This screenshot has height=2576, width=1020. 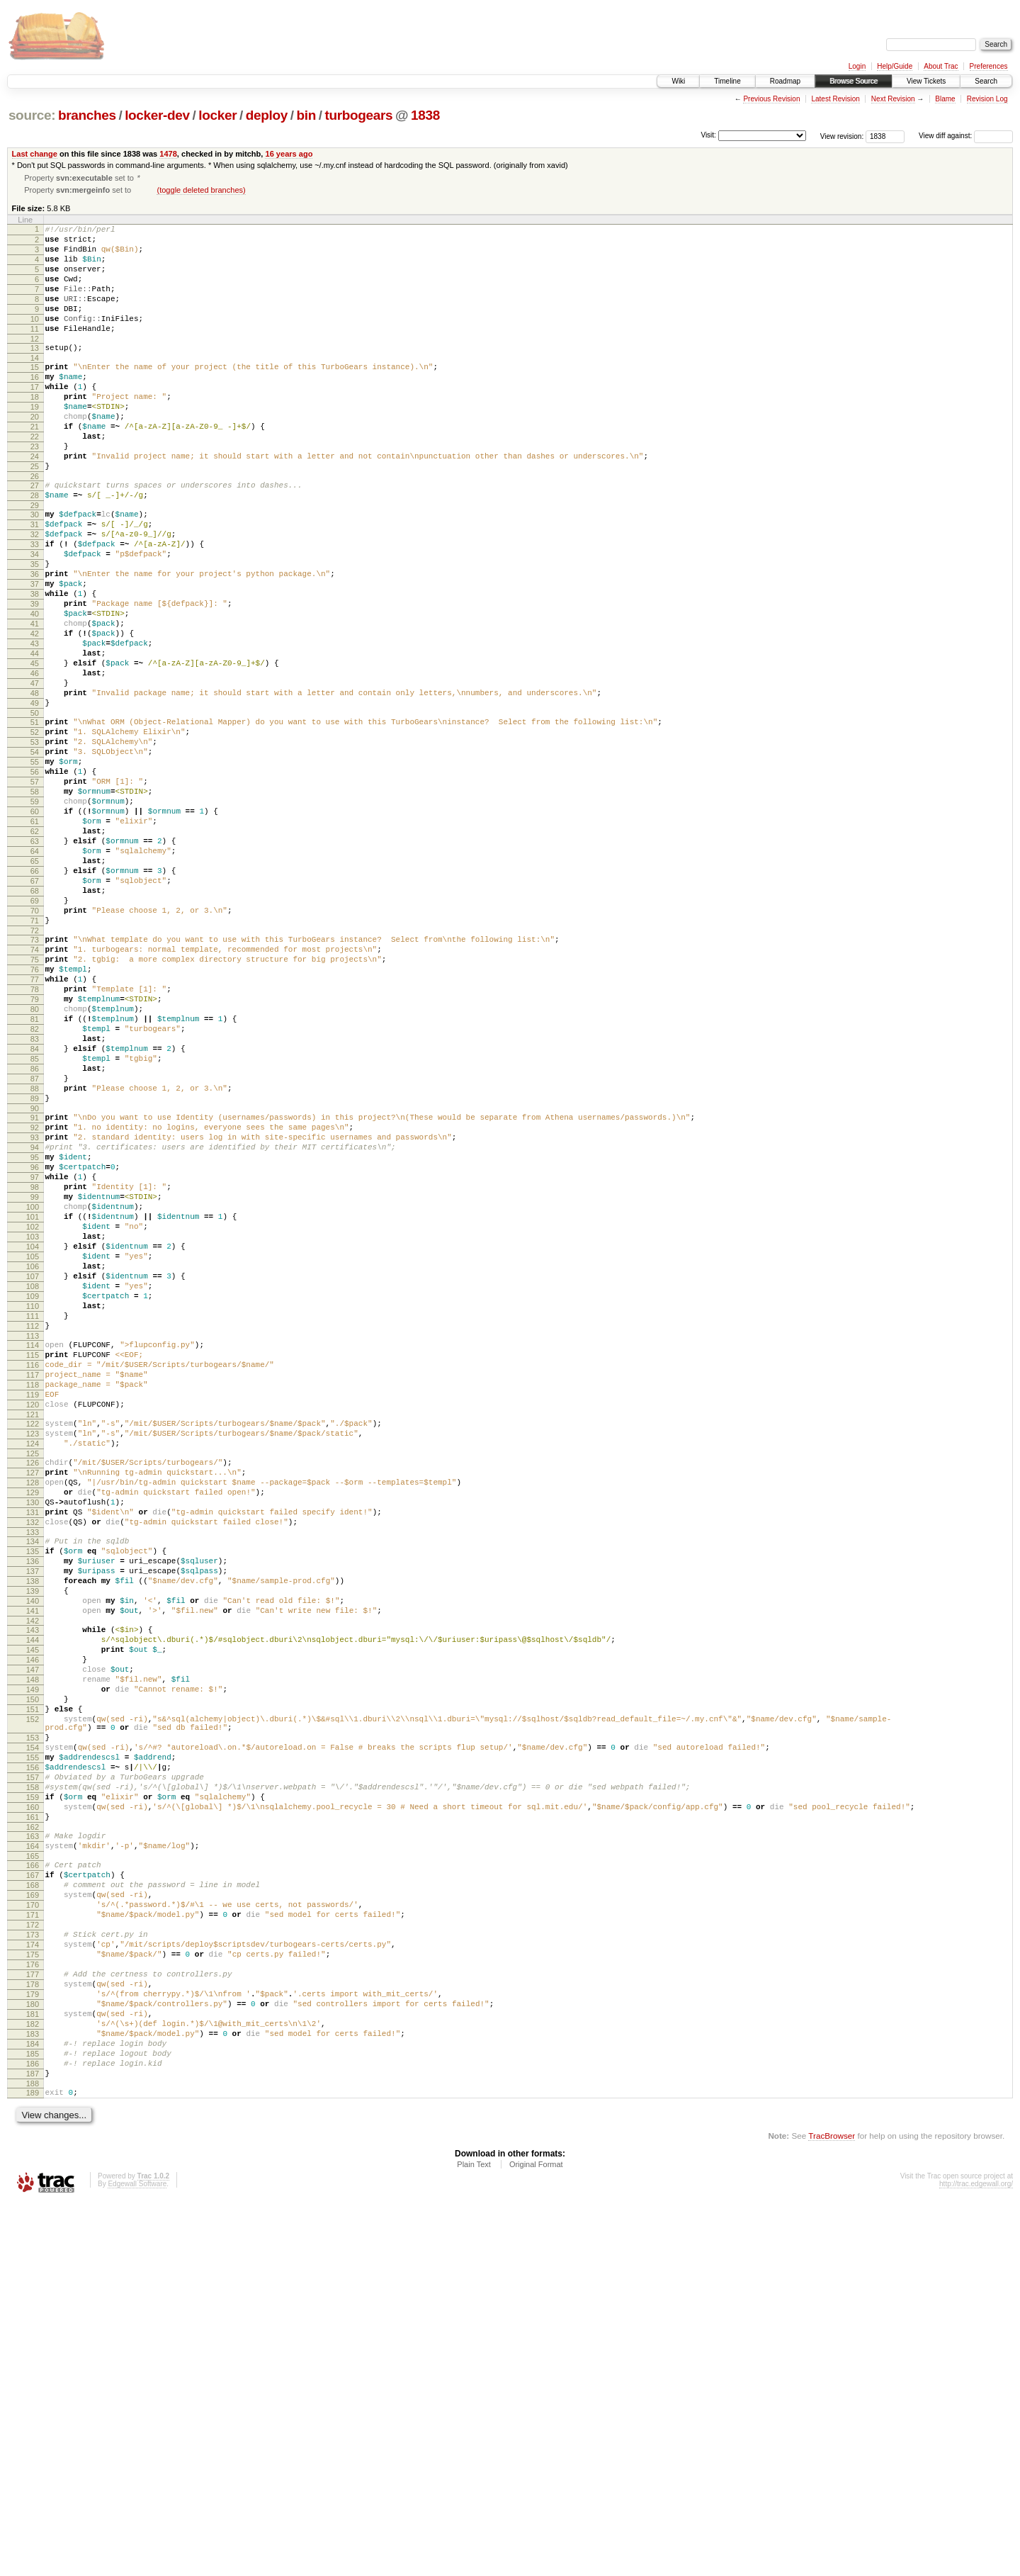 What do you see at coordinates (32, 1793) in the screenshot?
I see `133` at bounding box center [32, 1793].